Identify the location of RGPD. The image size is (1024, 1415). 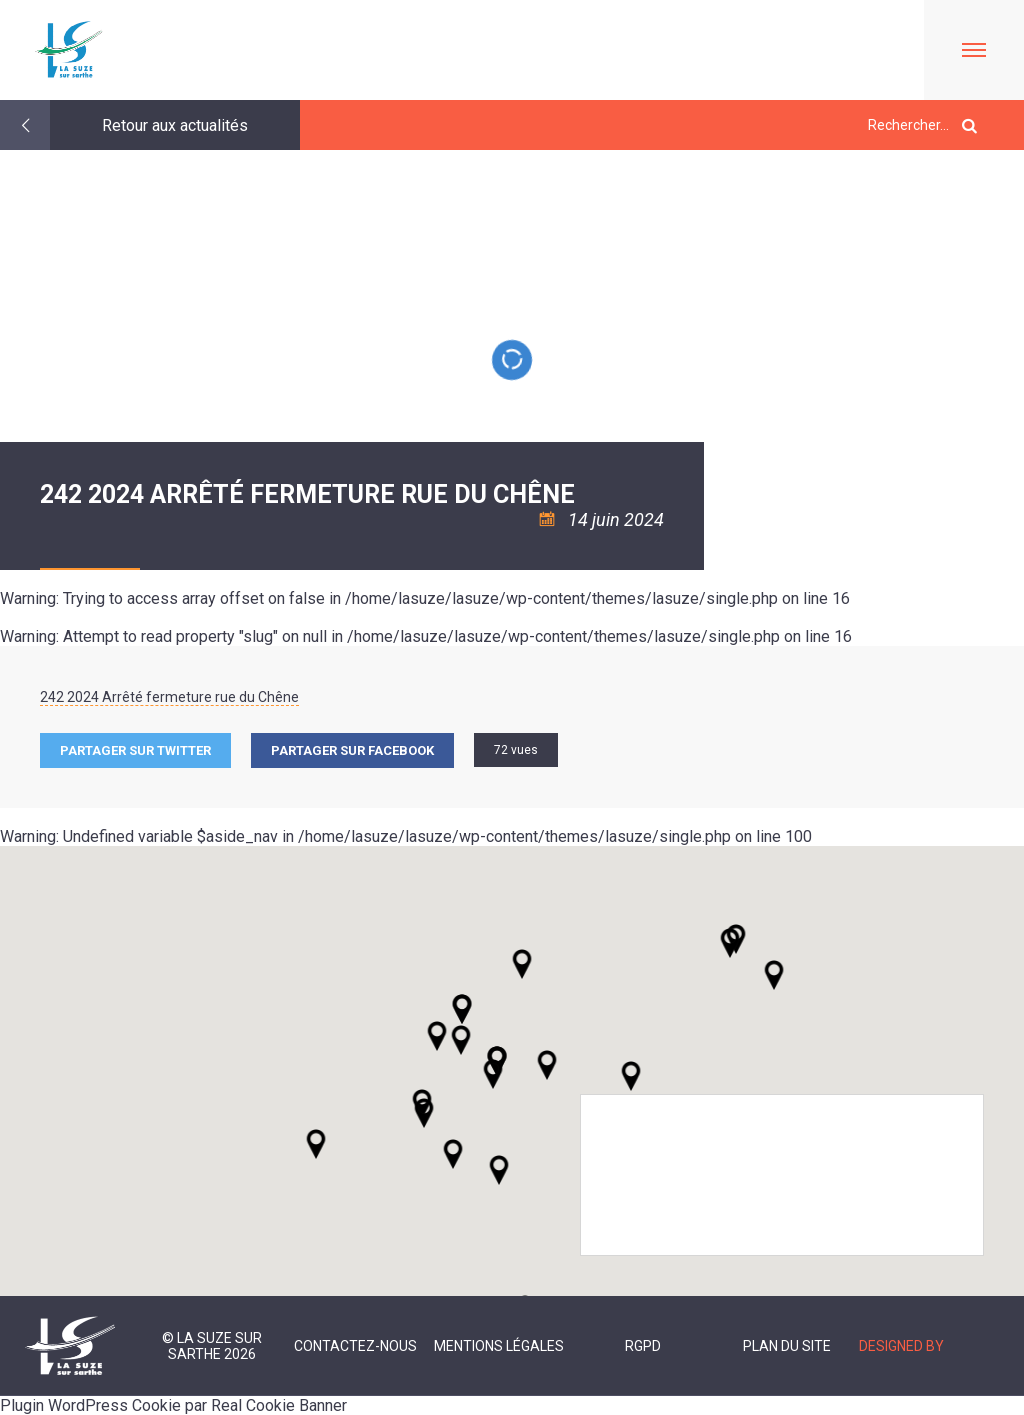
(643, 1346).